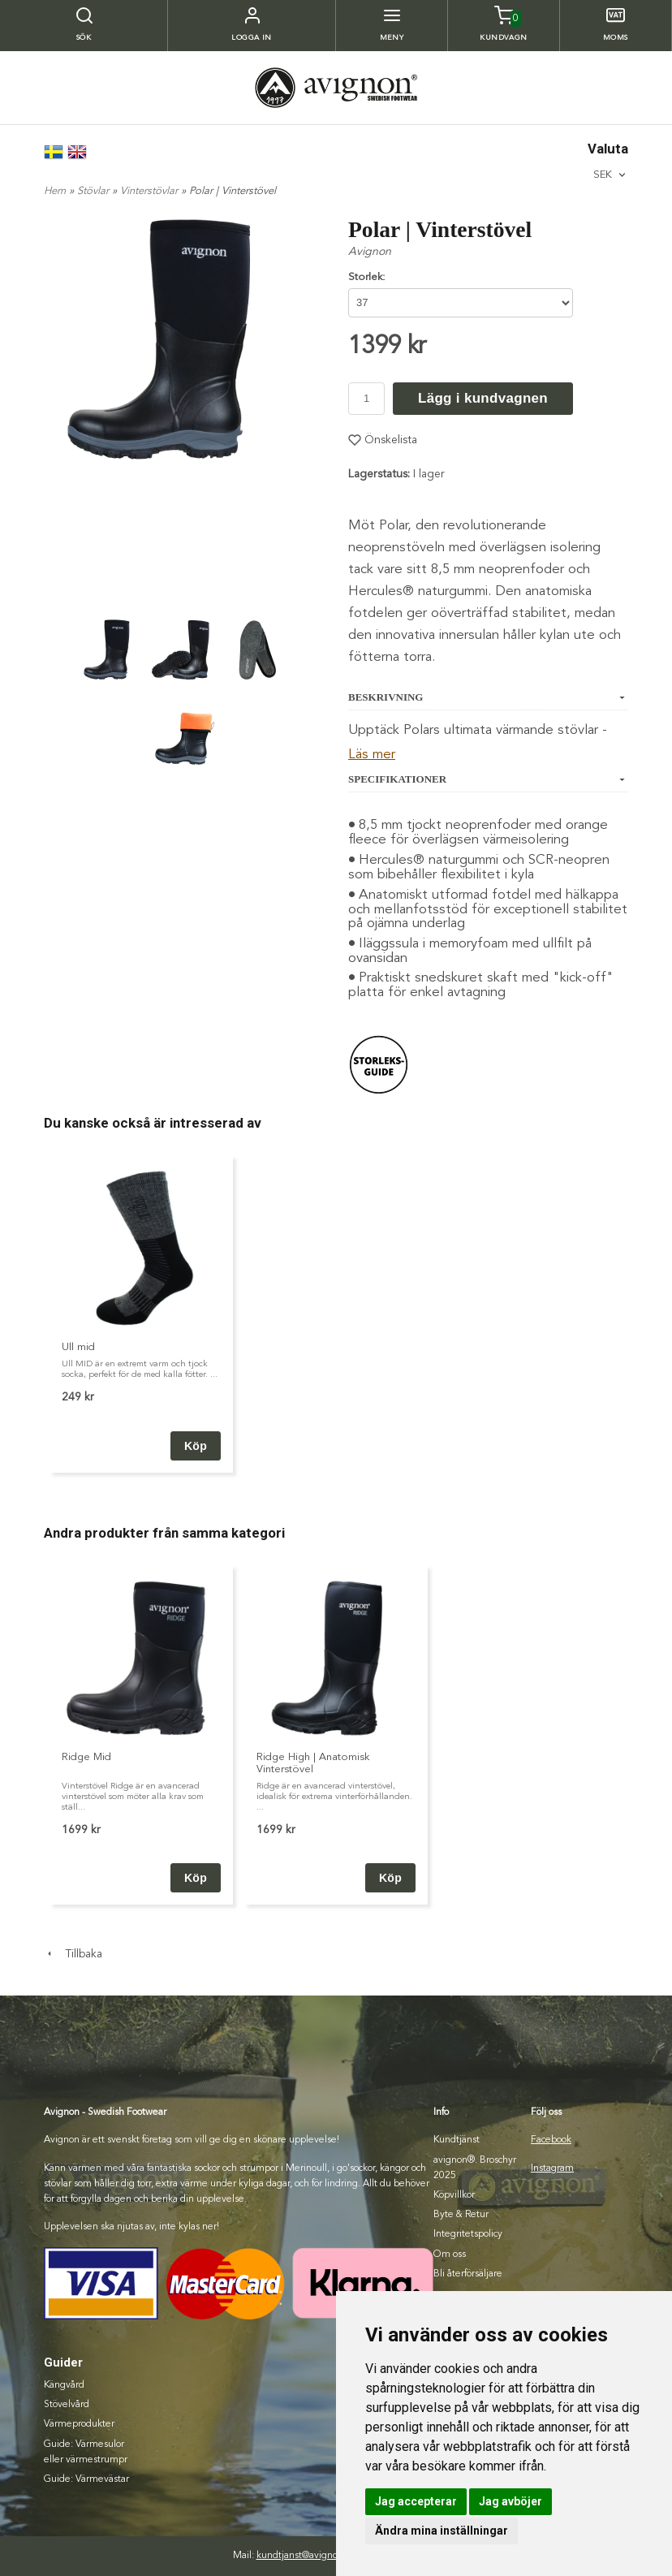  I want to click on Integritetspolicy, so click(467, 2234).